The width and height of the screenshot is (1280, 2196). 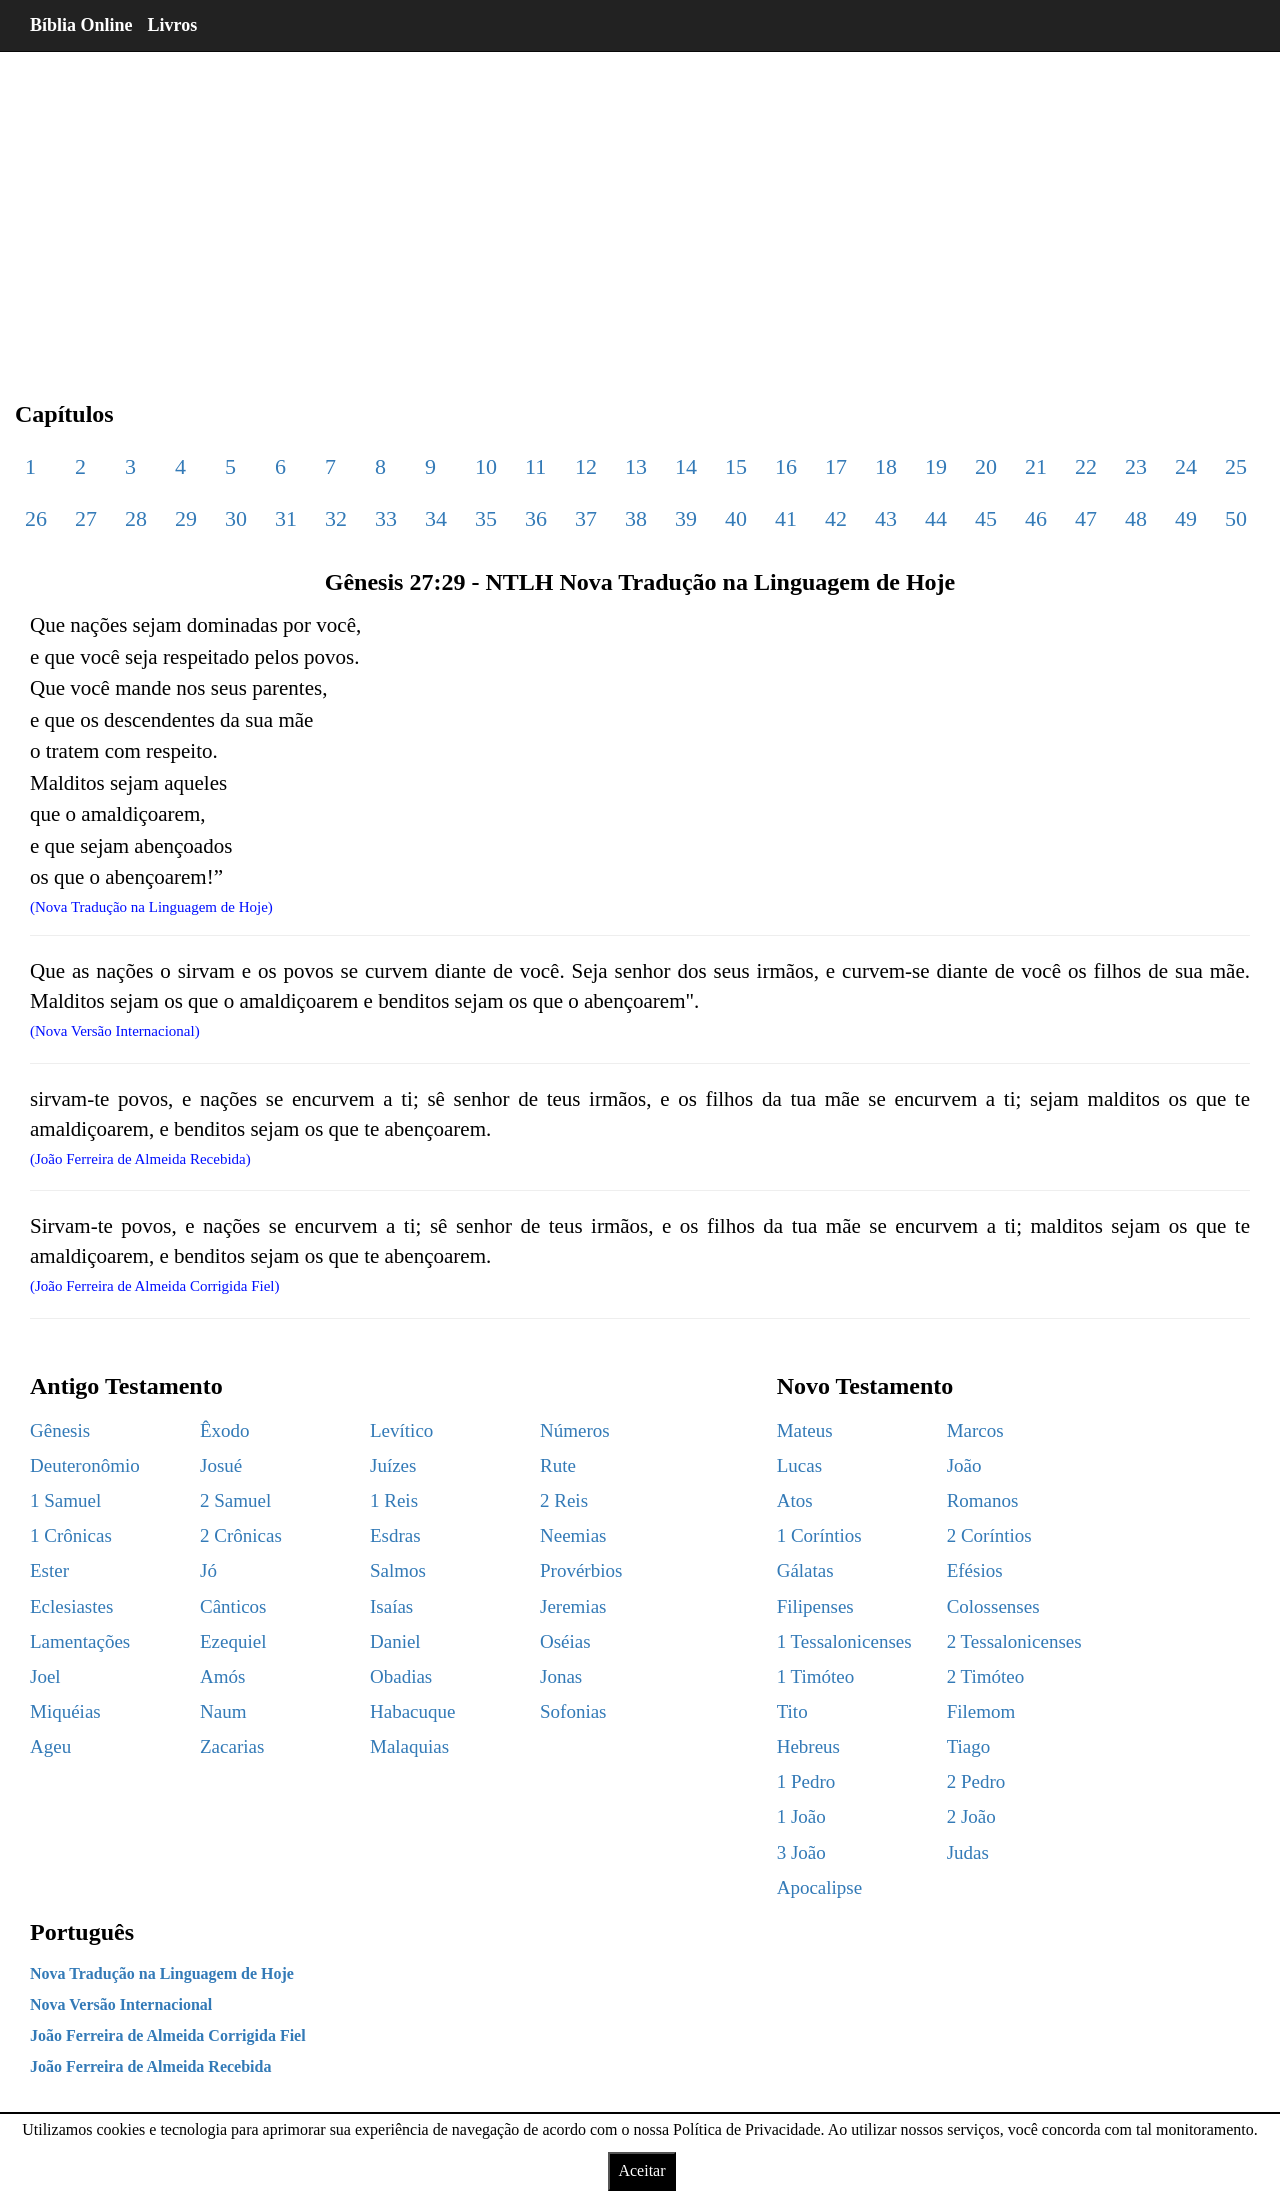 What do you see at coordinates (436, 518) in the screenshot?
I see `34` at bounding box center [436, 518].